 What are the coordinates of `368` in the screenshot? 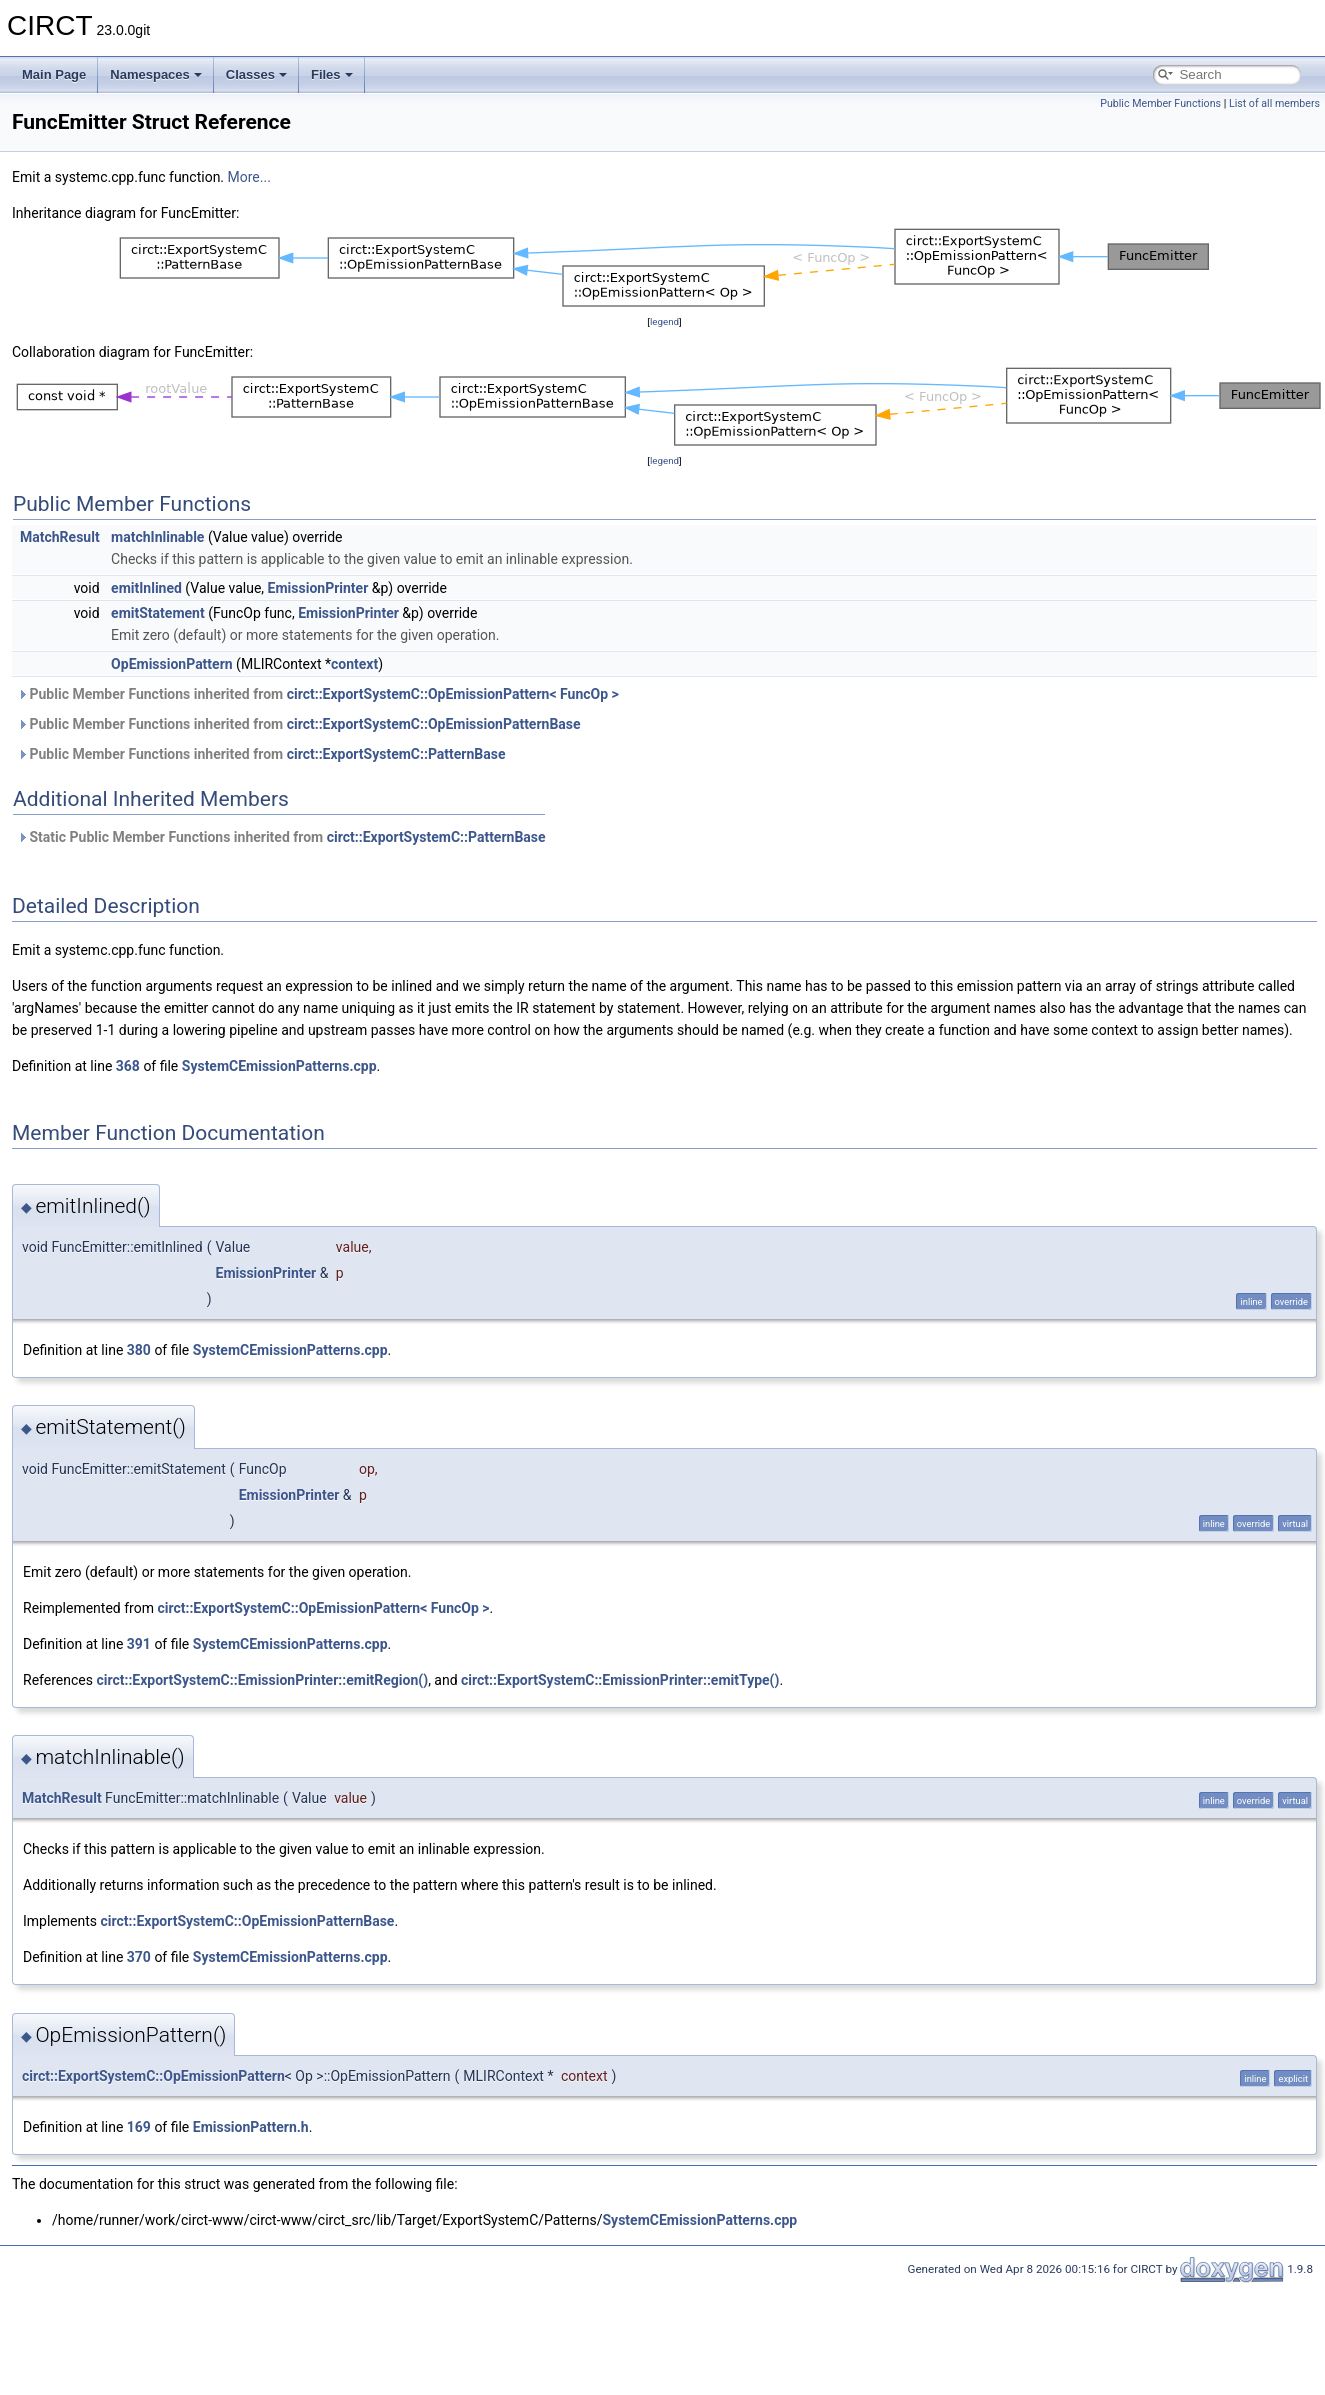 It's located at (128, 1066).